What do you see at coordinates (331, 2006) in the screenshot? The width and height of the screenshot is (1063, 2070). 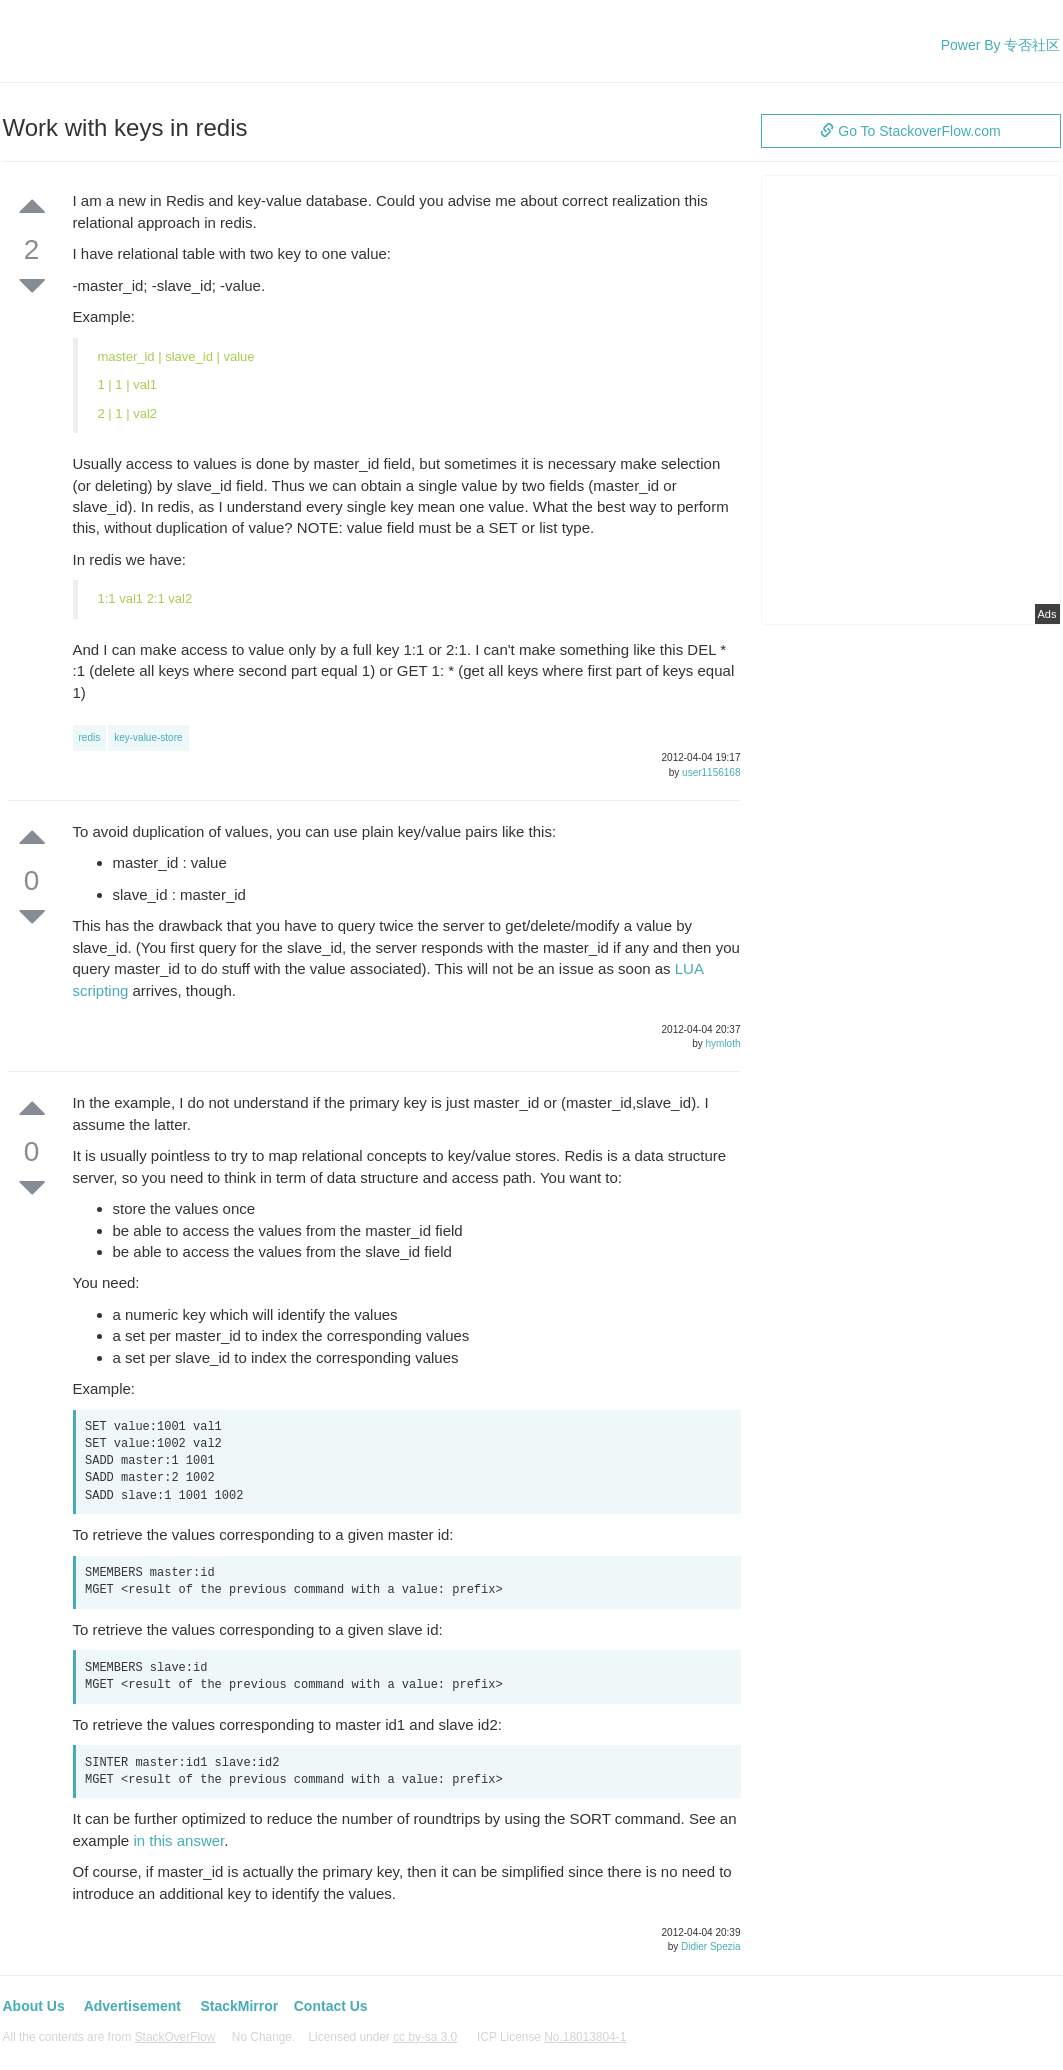 I see `Contact Us` at bounding box center [331, 2006].